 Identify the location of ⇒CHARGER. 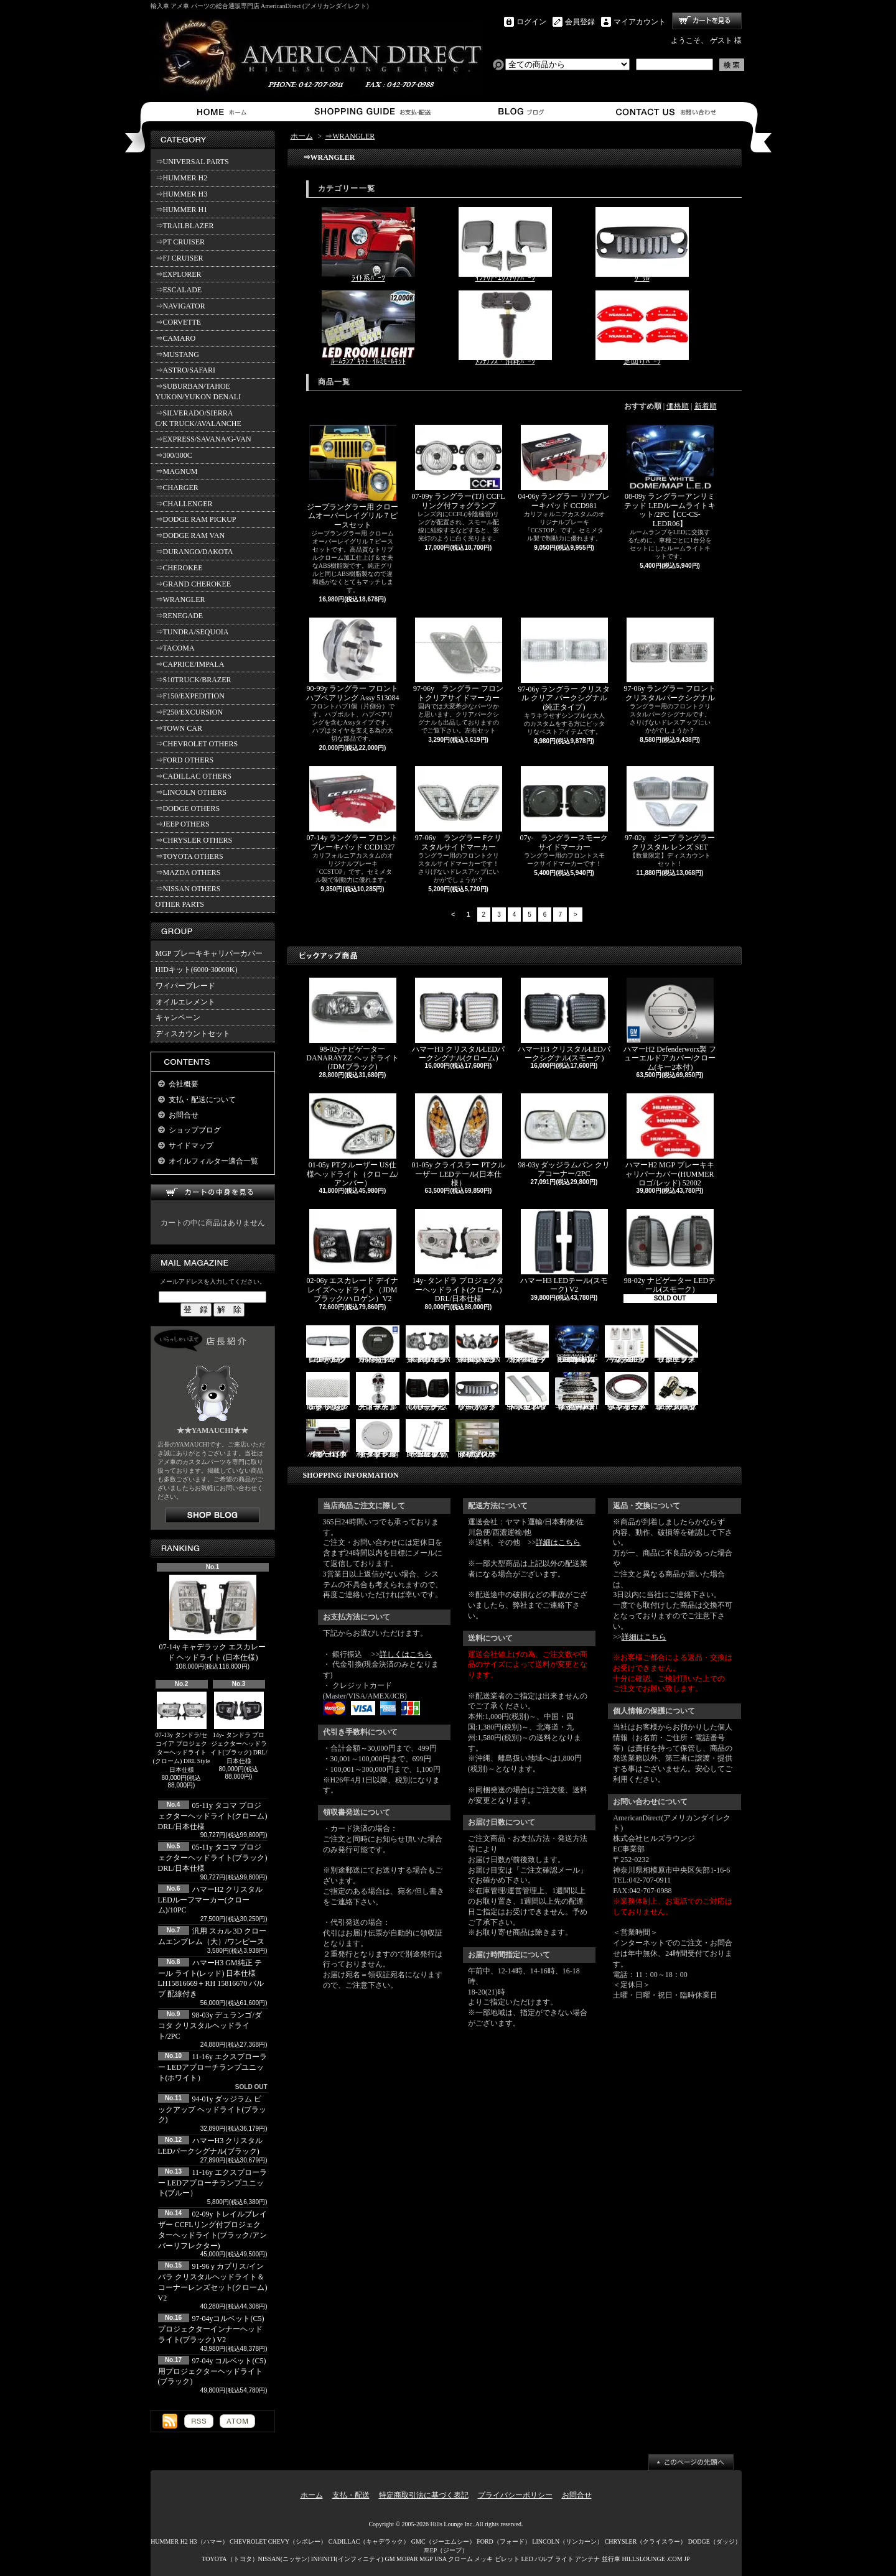
(177, 487).